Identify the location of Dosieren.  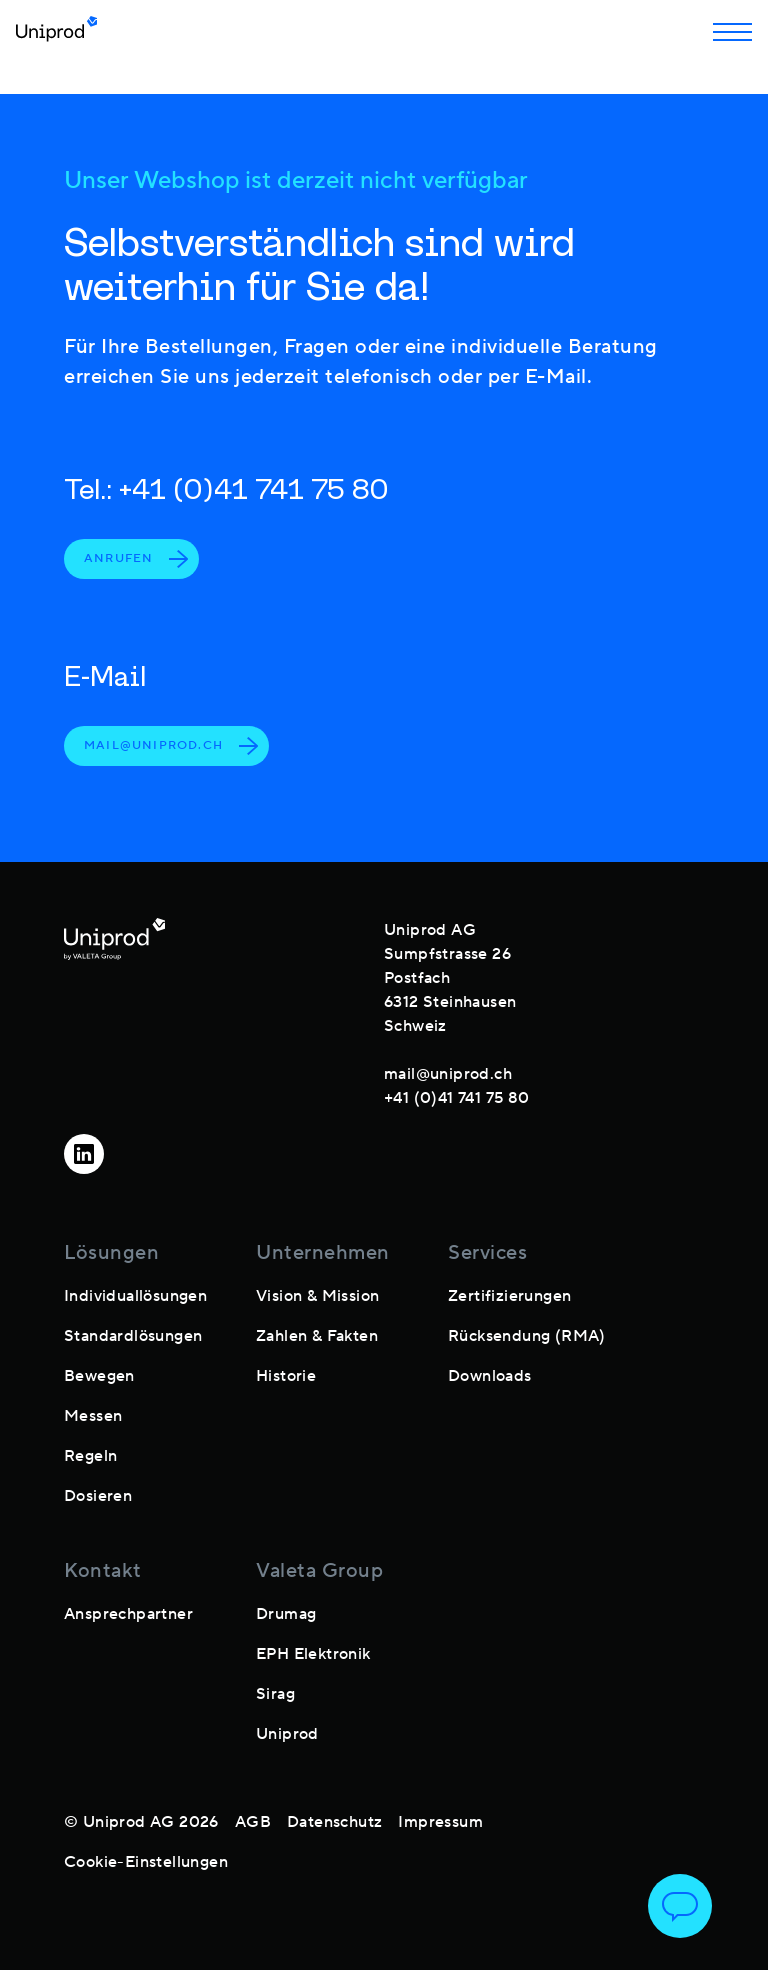
(98, 1496).